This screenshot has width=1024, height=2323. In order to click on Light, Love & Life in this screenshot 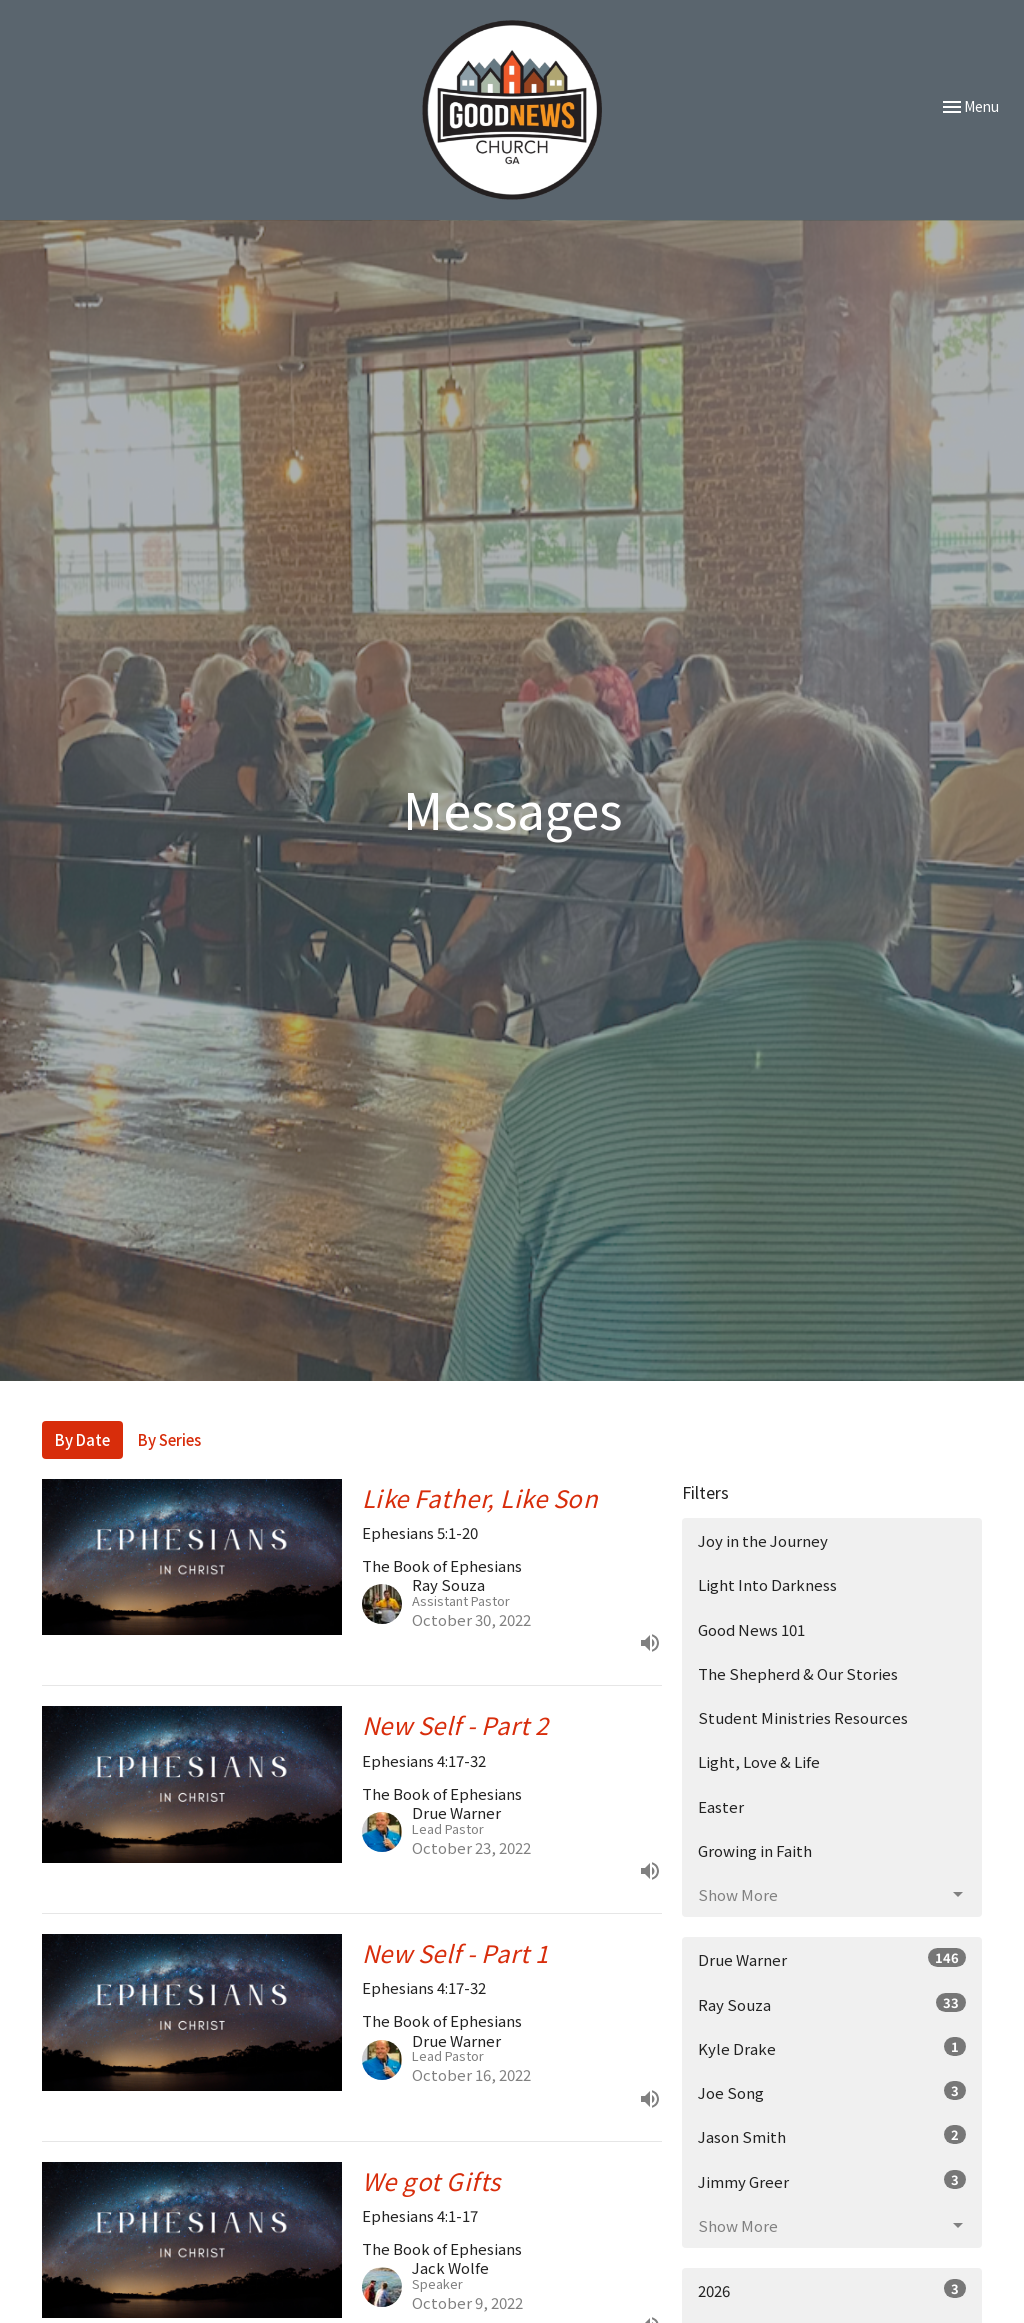, I will do `click(759, 1761)`.